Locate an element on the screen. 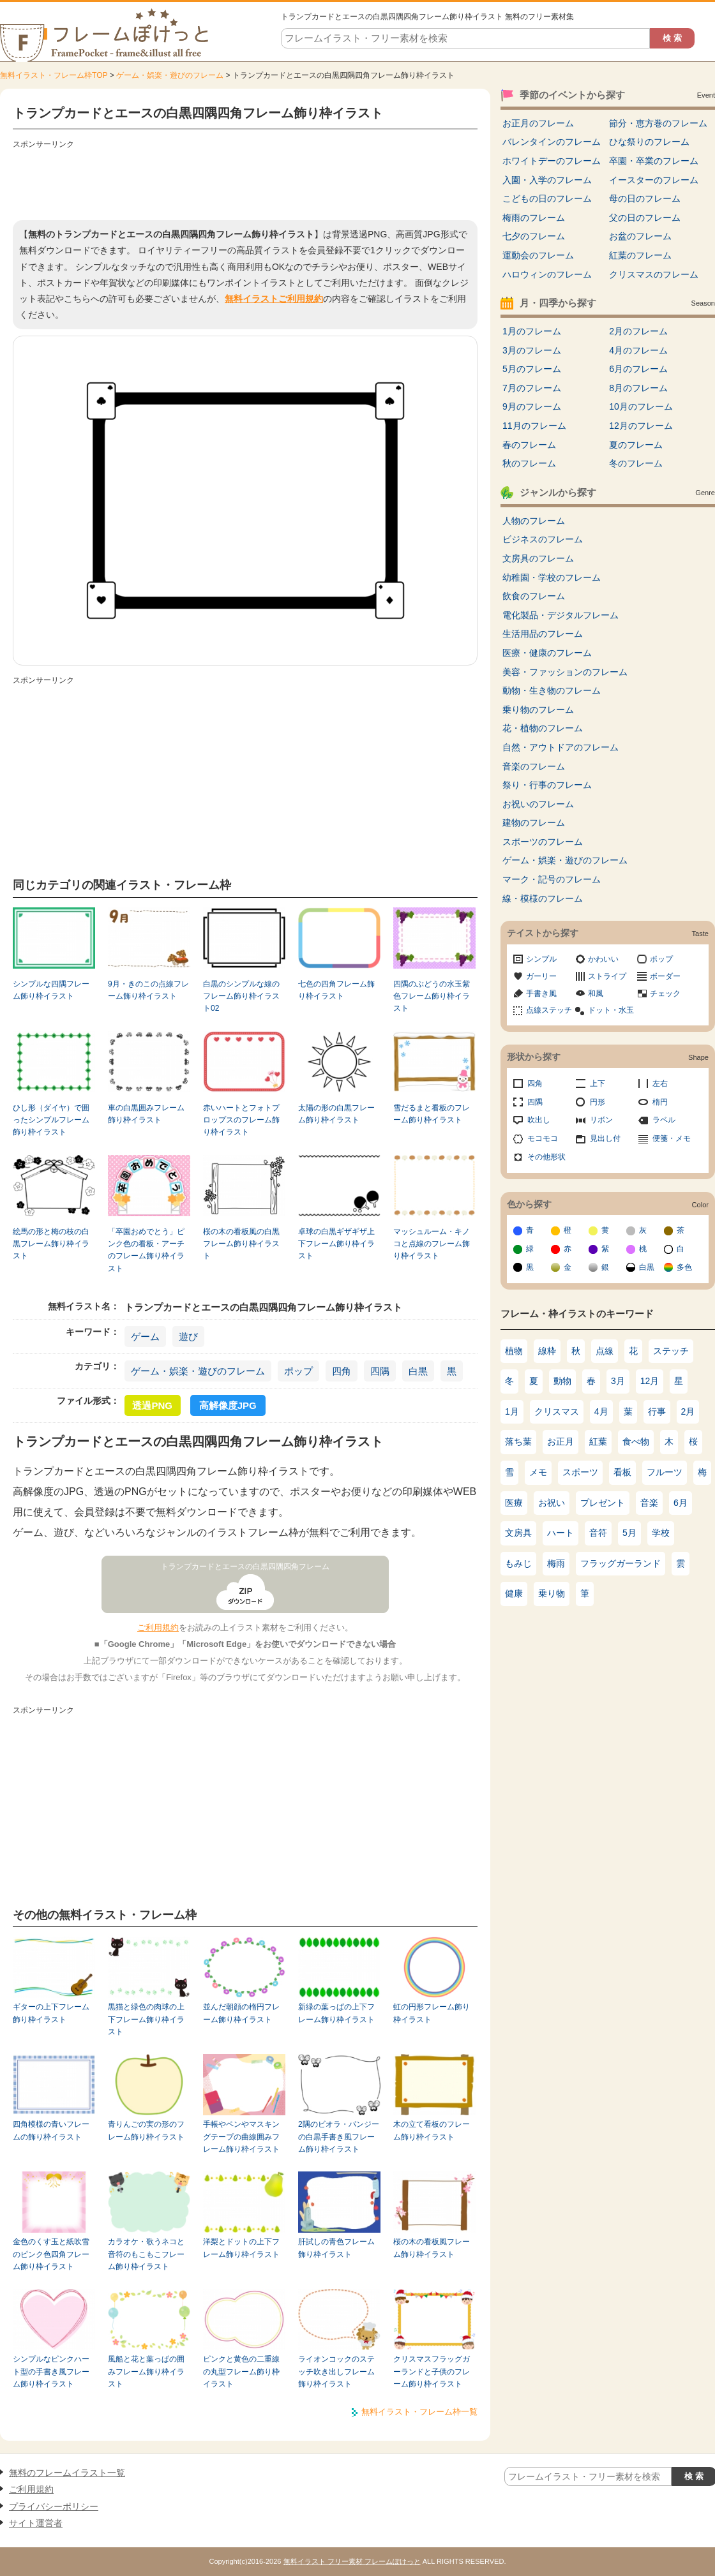 The image size is (715, 2576). 節分・恵方巻のフレーム is located at coordinates (658, 123).